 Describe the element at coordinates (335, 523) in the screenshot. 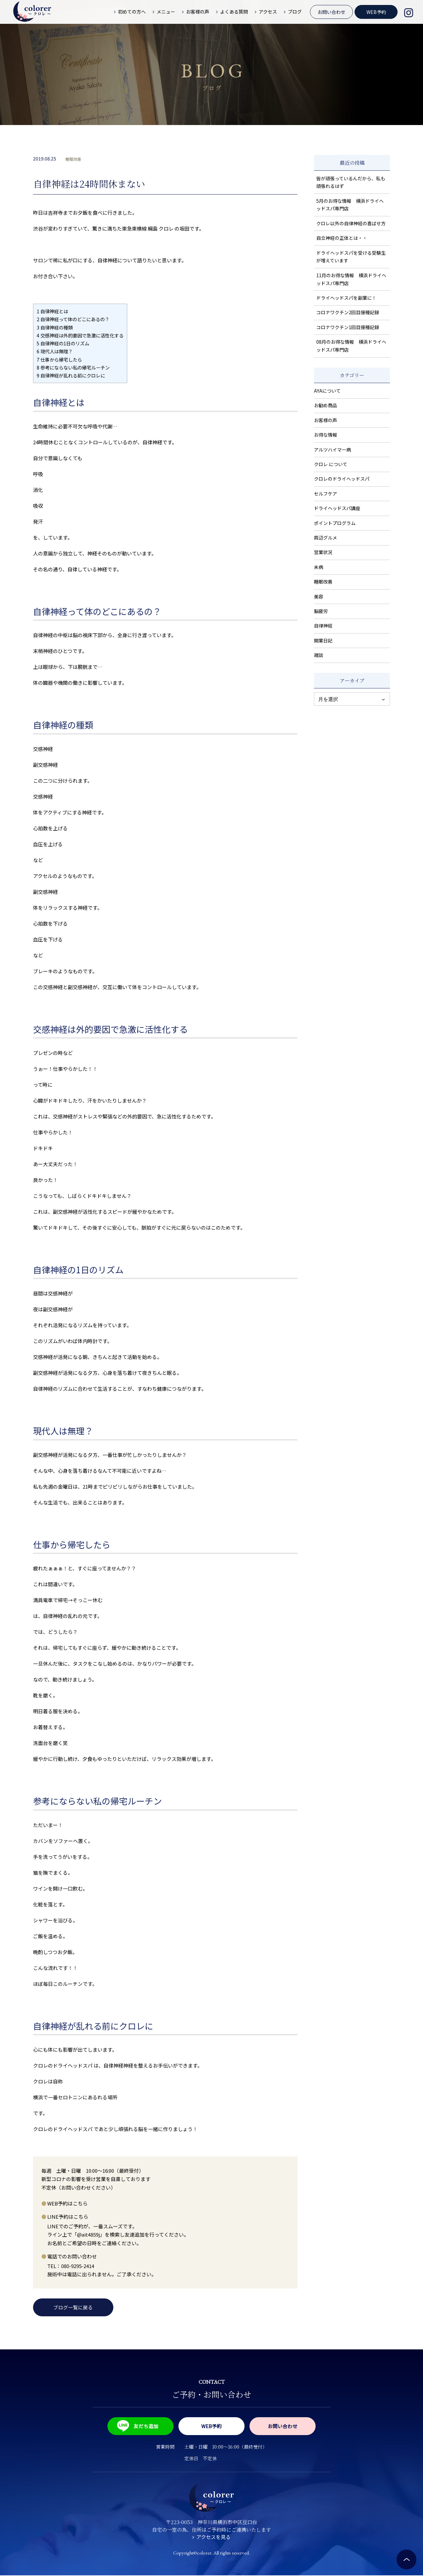

I see `ポイントプログラム` at that location.